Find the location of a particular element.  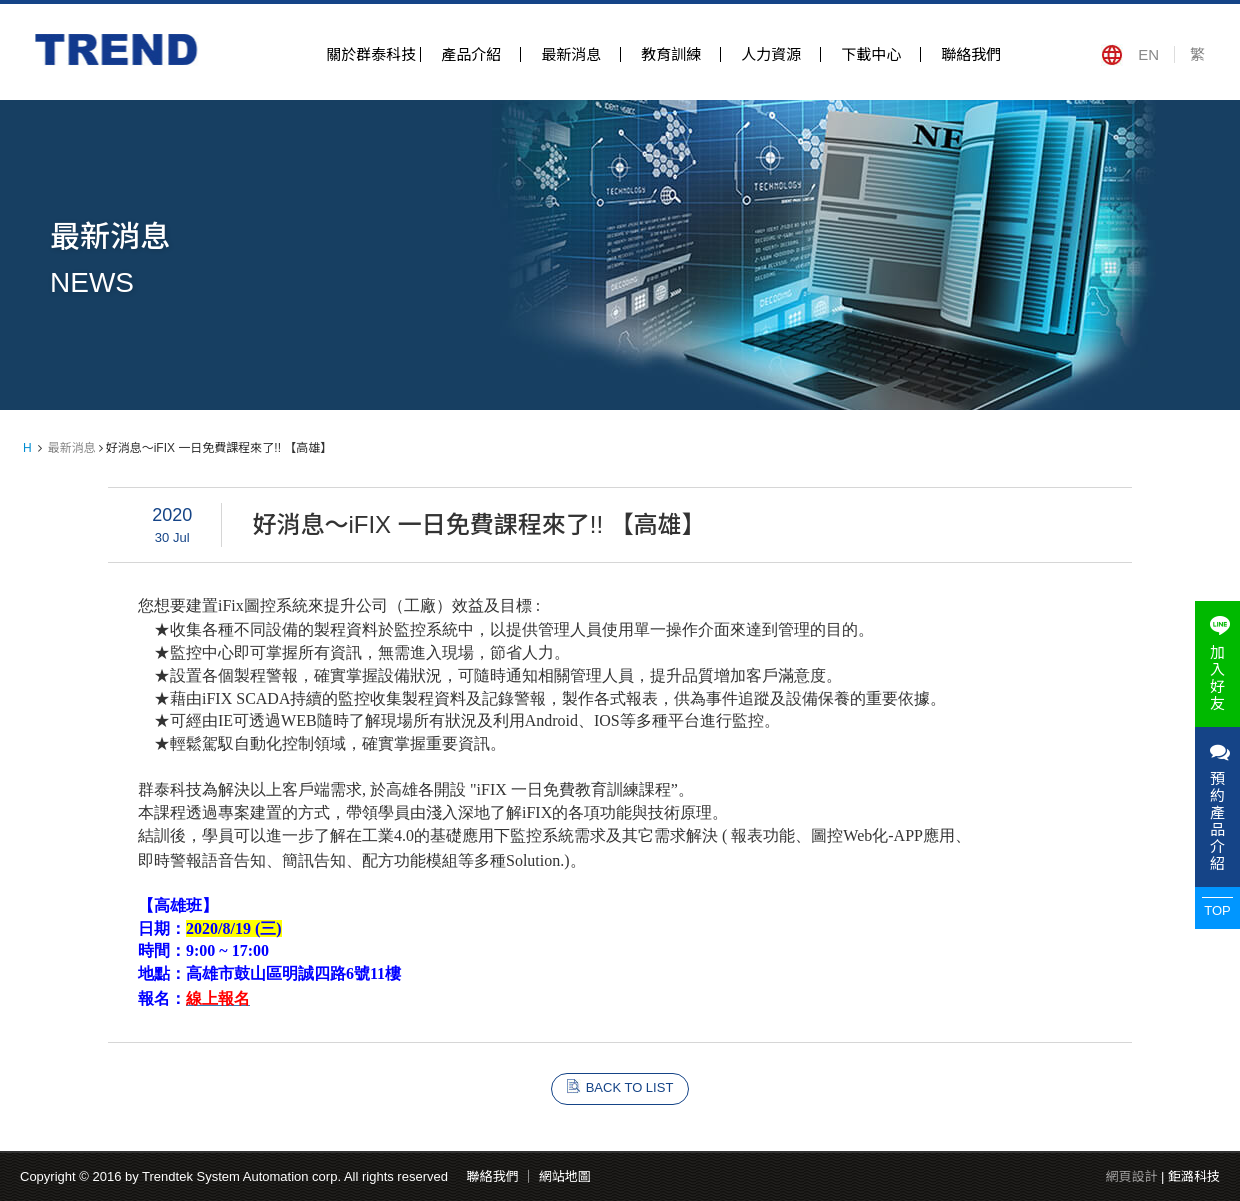

聯絡我們 is located at coordinates (971, 54).